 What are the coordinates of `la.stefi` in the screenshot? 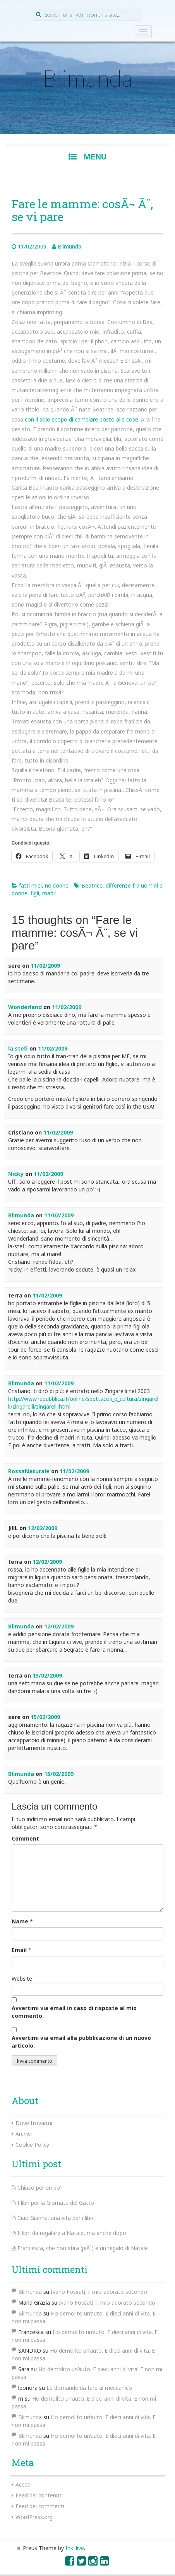 It's located at (18, 1048).